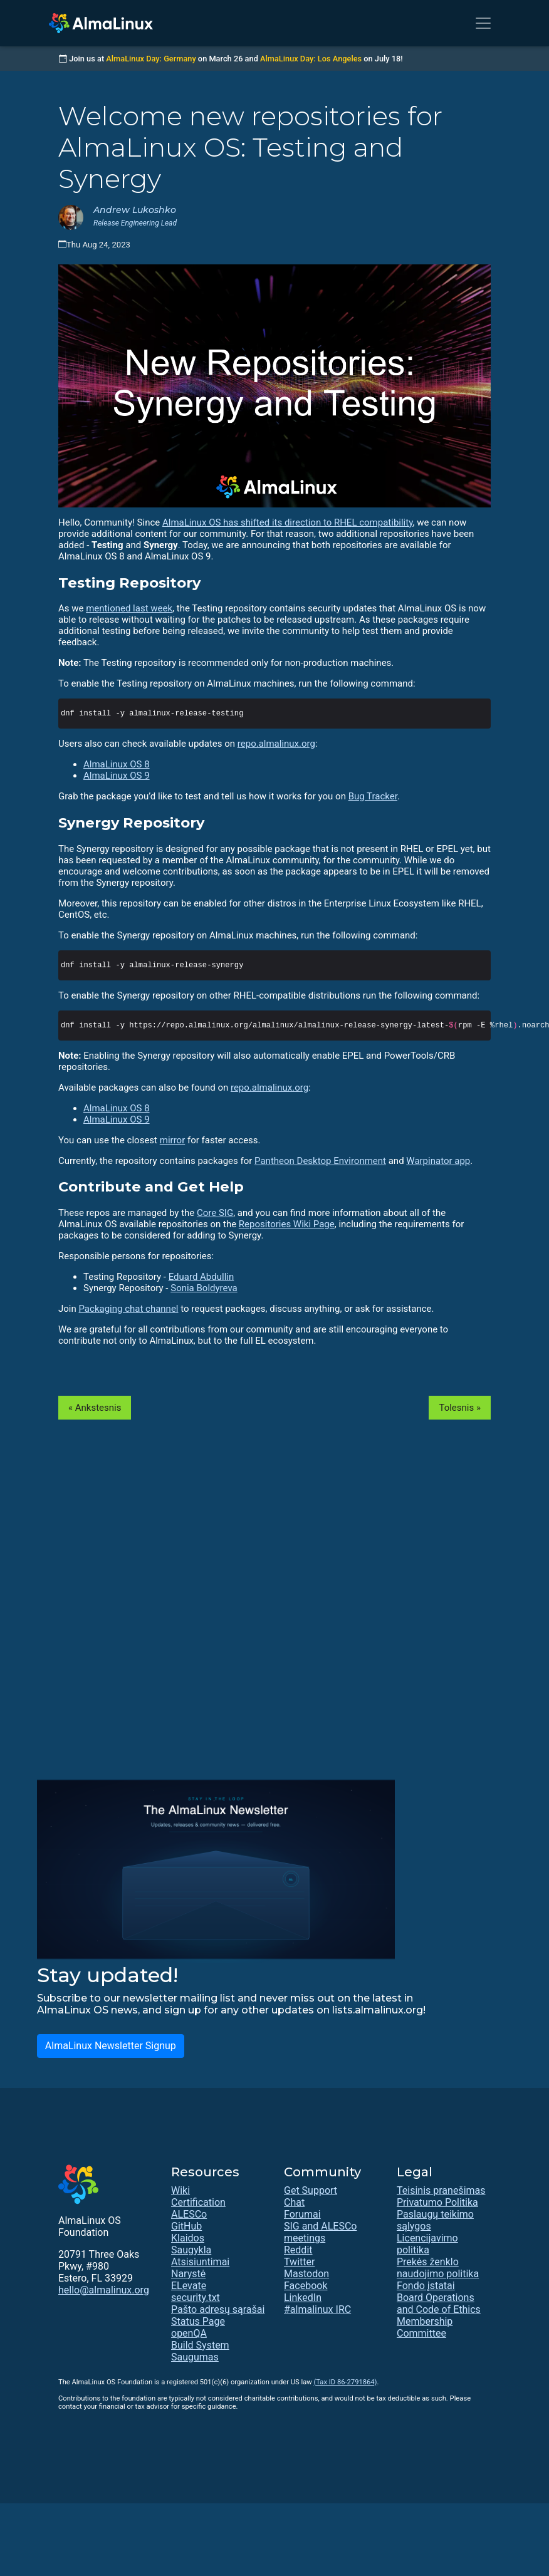 The height and width of the screenshot is (2576, 549). I want to click on Board Operations and Code of Ethics, so click(439, 2303).